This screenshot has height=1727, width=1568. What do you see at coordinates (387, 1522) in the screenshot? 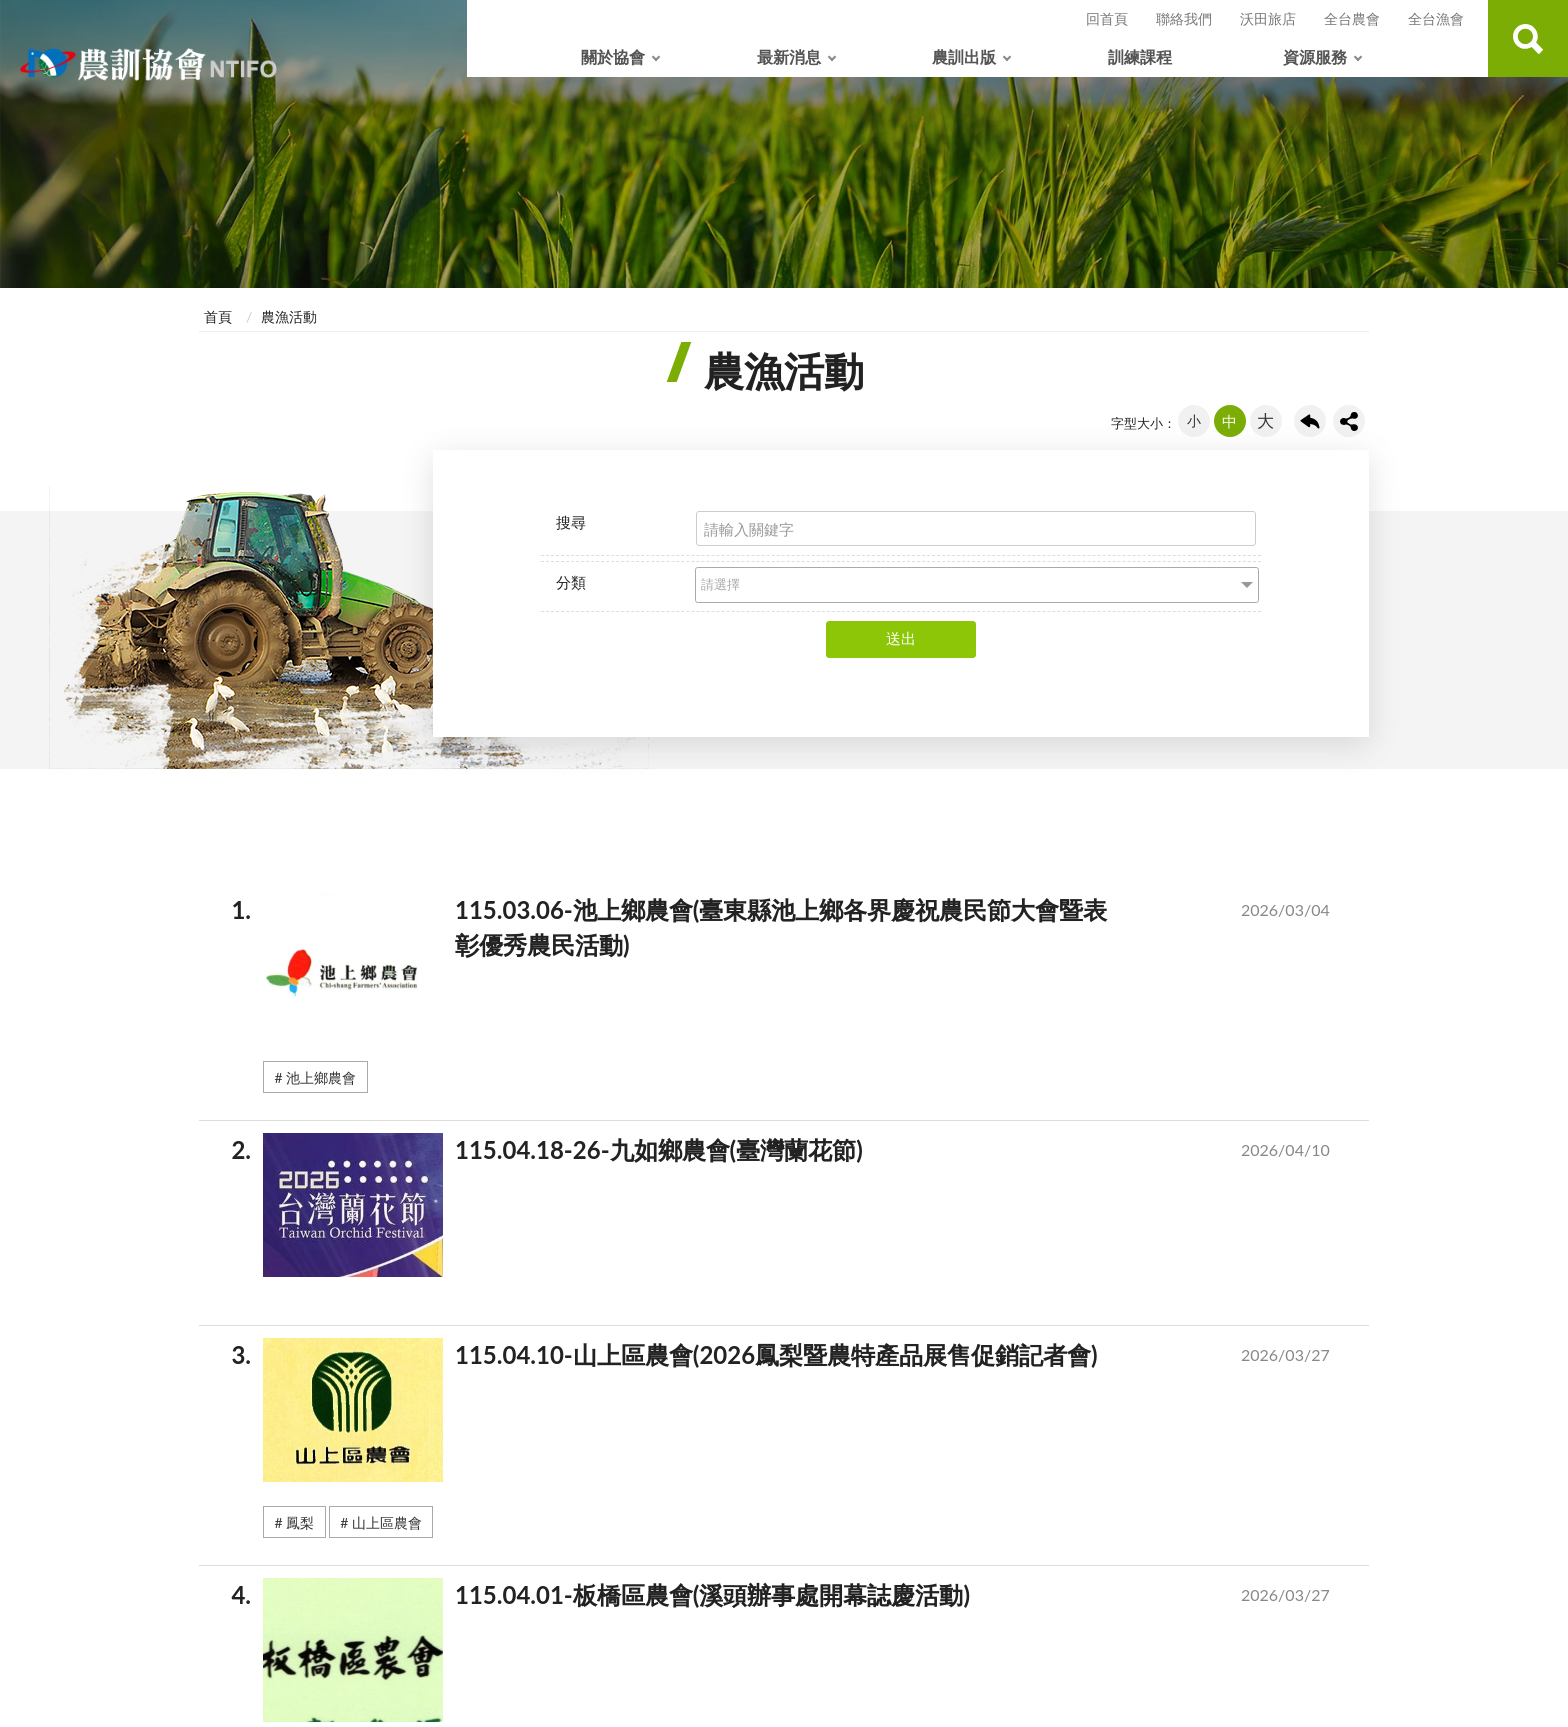
I see `山上區農會` at bounding box center [387, 1522].